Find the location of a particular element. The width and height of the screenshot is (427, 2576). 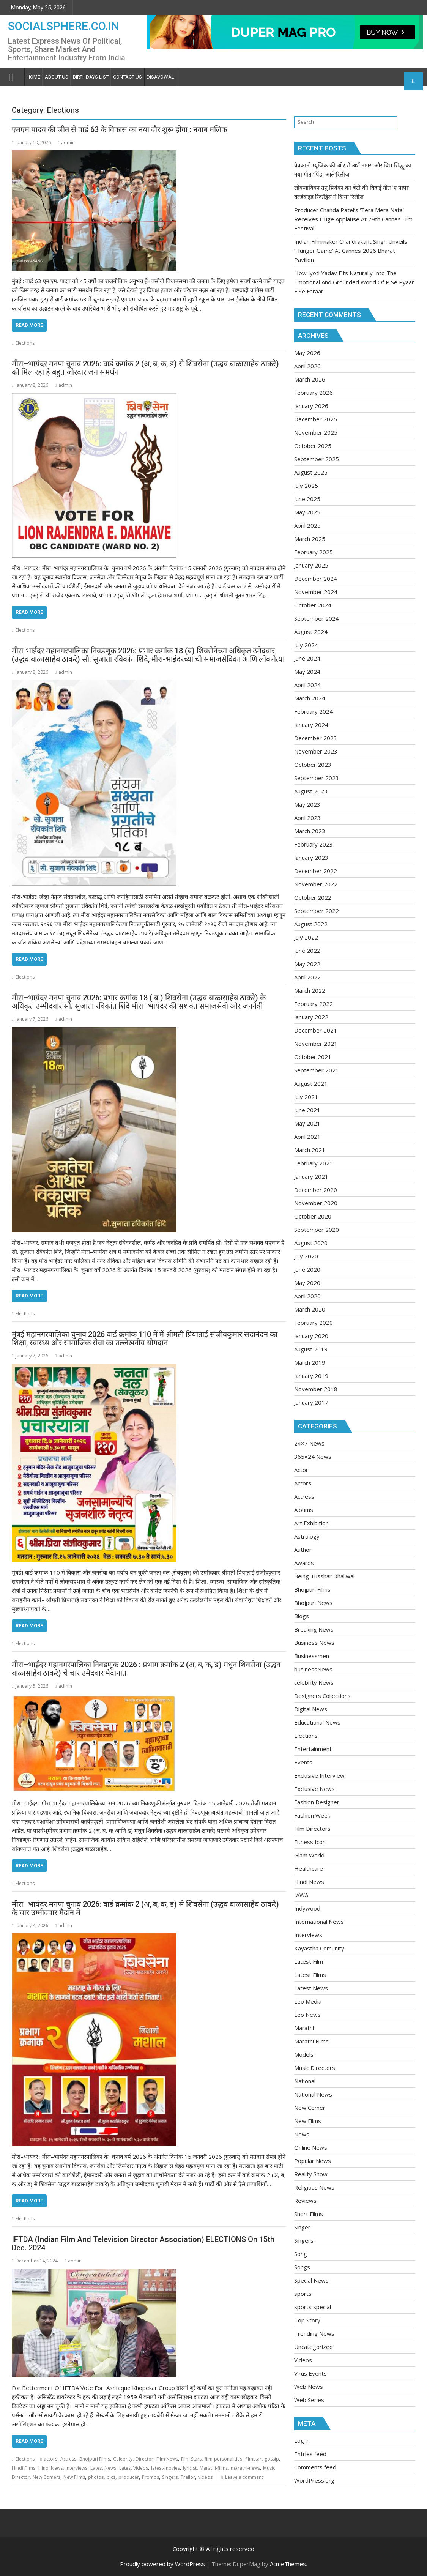

24×7 News is located at coordinates (309, 1443).